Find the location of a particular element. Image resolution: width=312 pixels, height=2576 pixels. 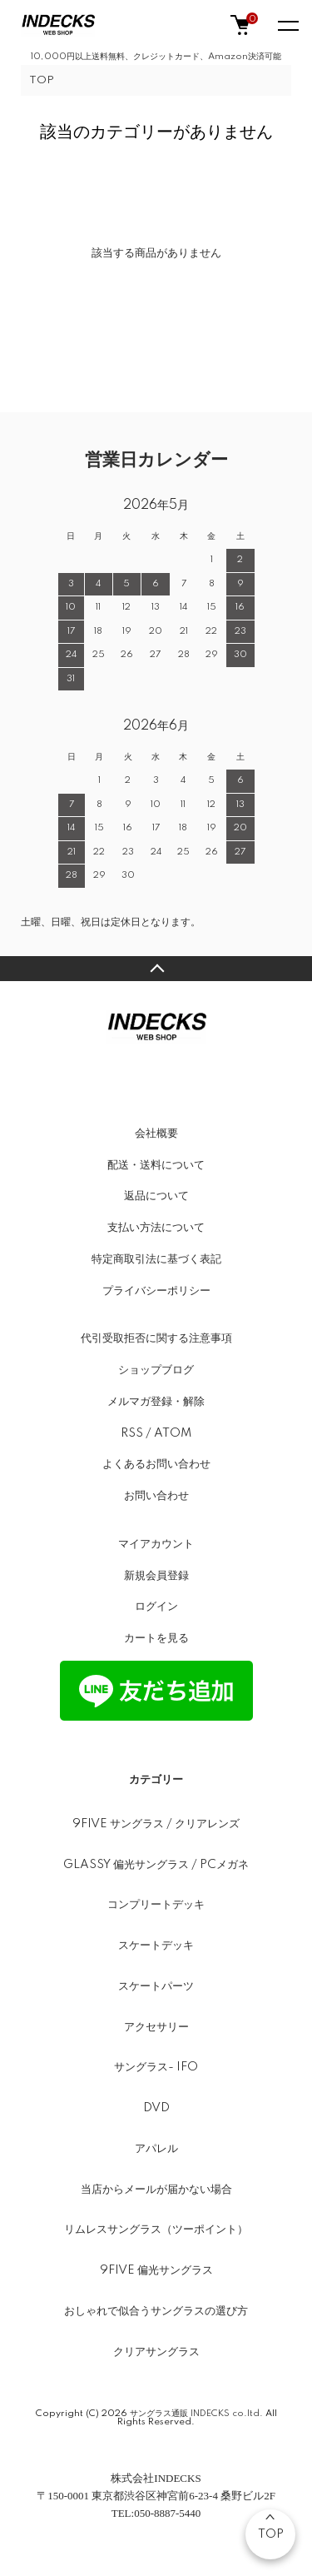

新規会員登録 is located at coordinates (156, 1576).